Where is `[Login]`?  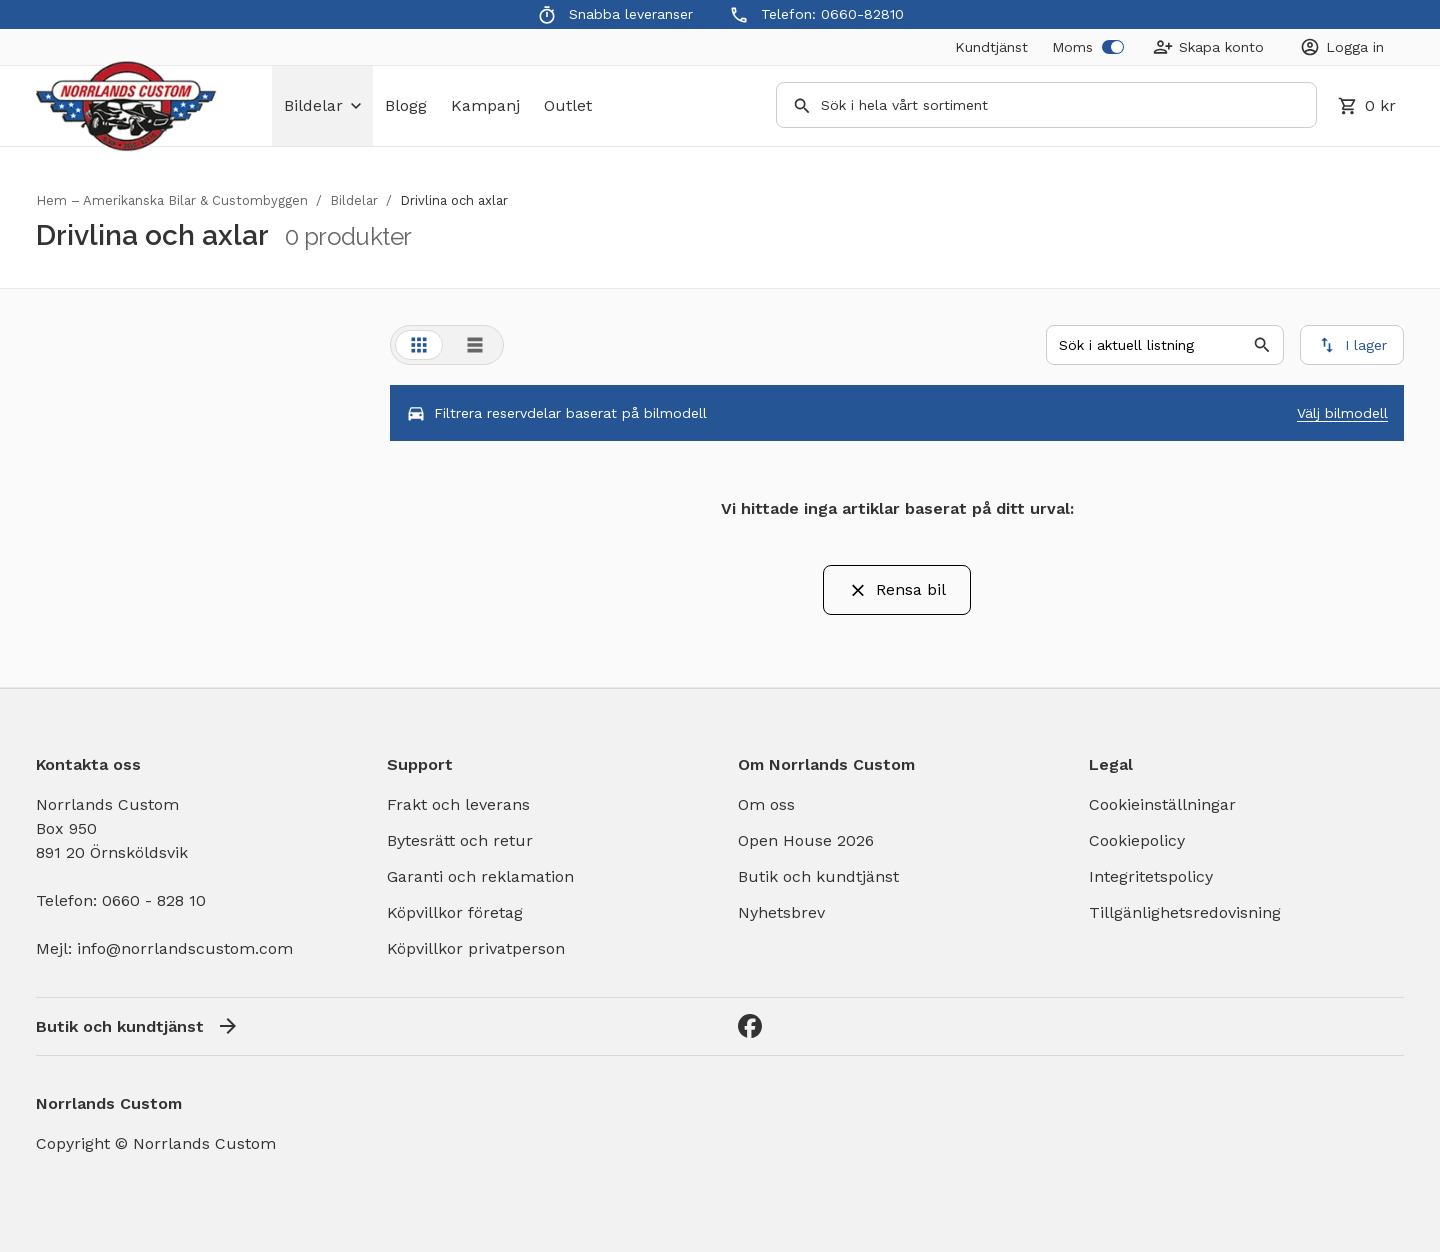 [Login] is located at coordinates (1342, 47).